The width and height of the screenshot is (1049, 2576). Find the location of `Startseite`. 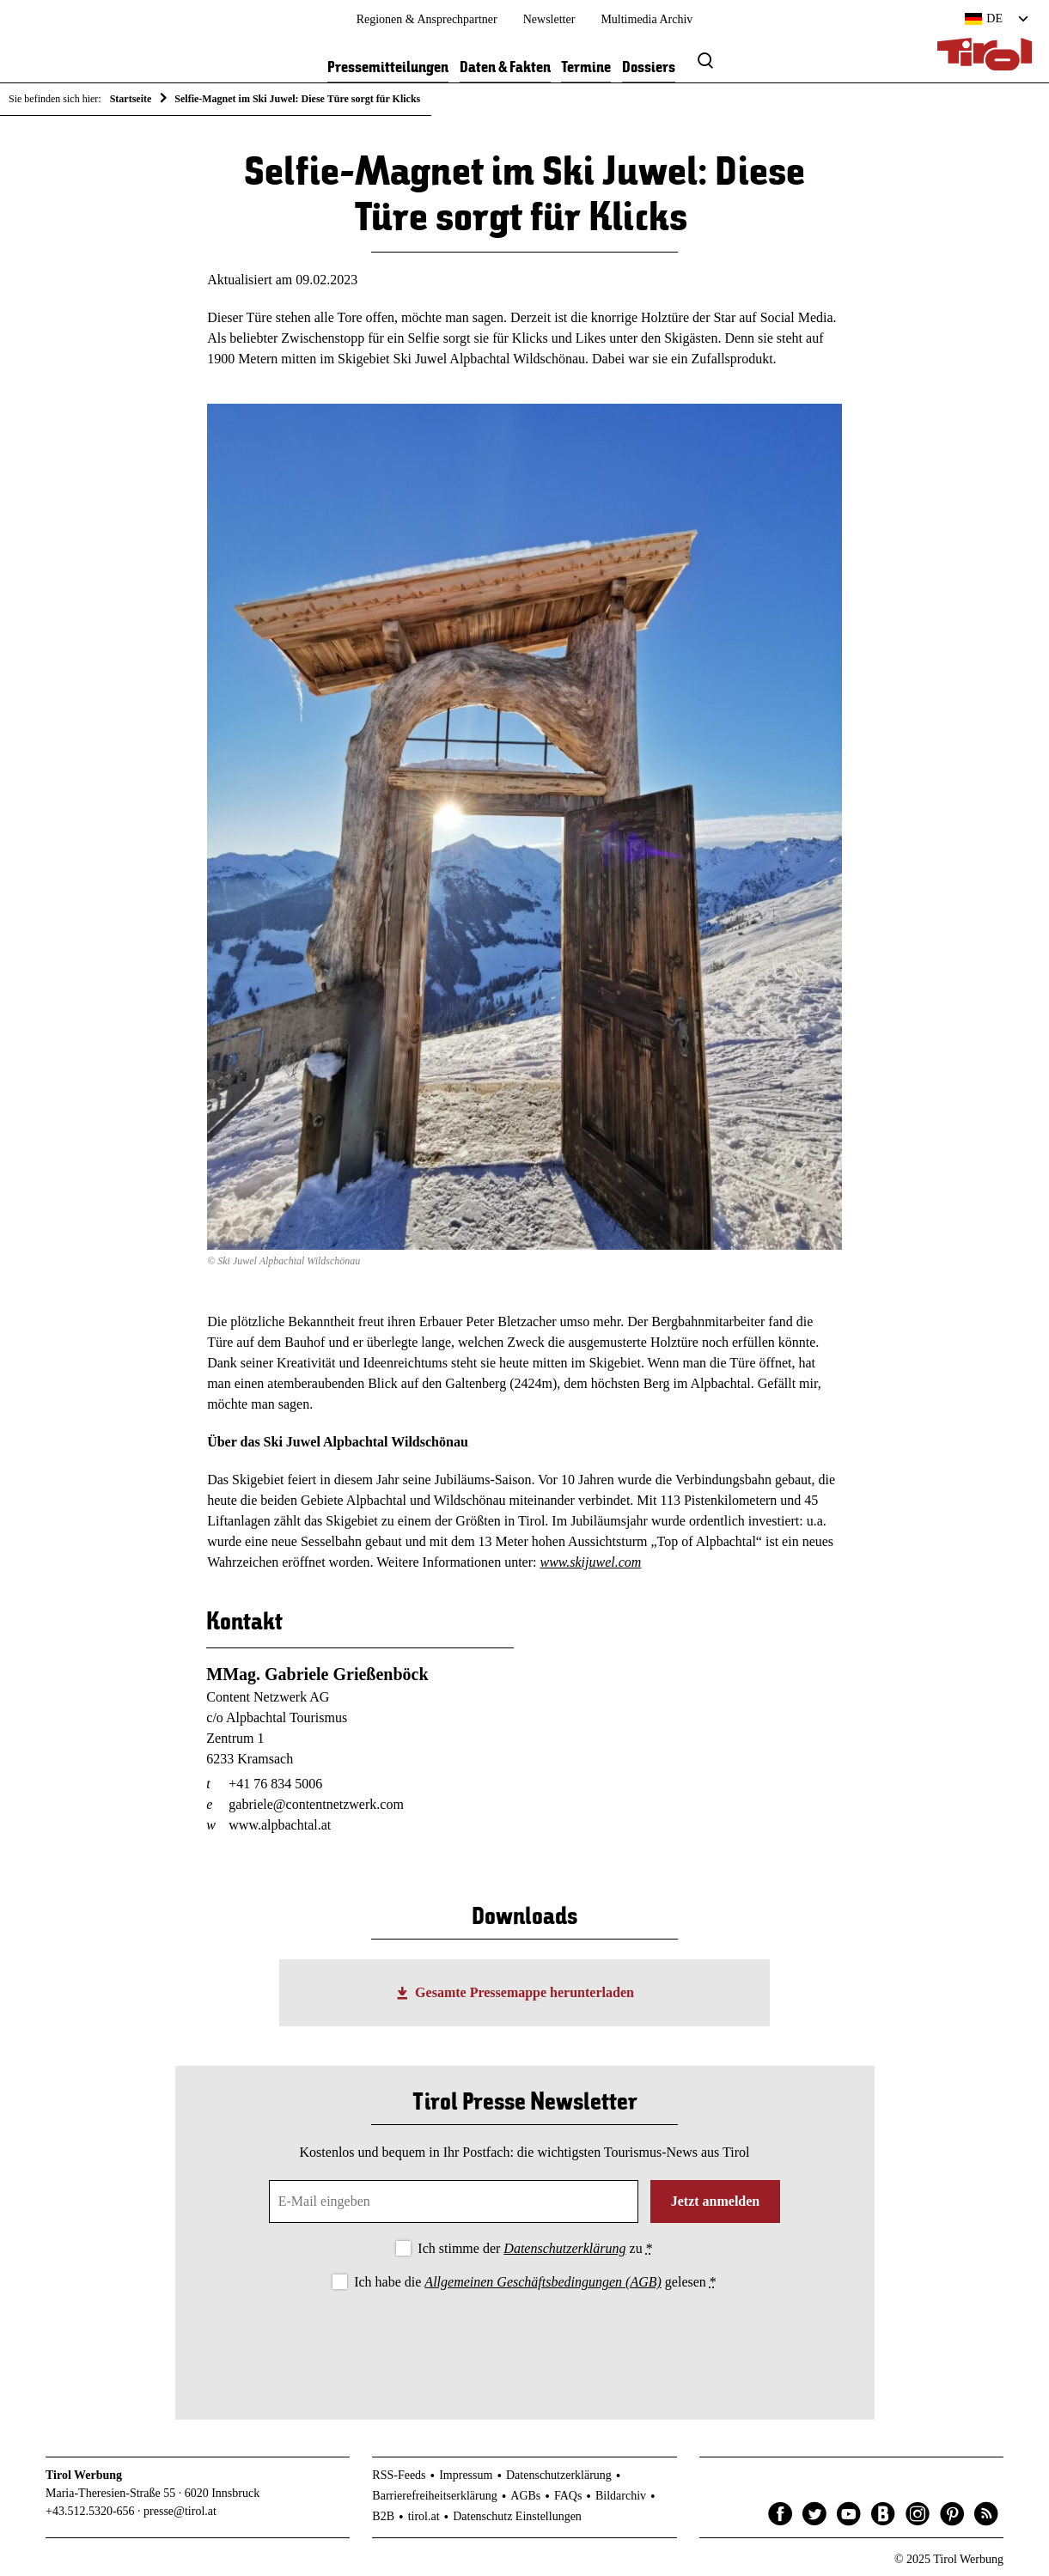

Startseite is located at coordinates (131, 99).